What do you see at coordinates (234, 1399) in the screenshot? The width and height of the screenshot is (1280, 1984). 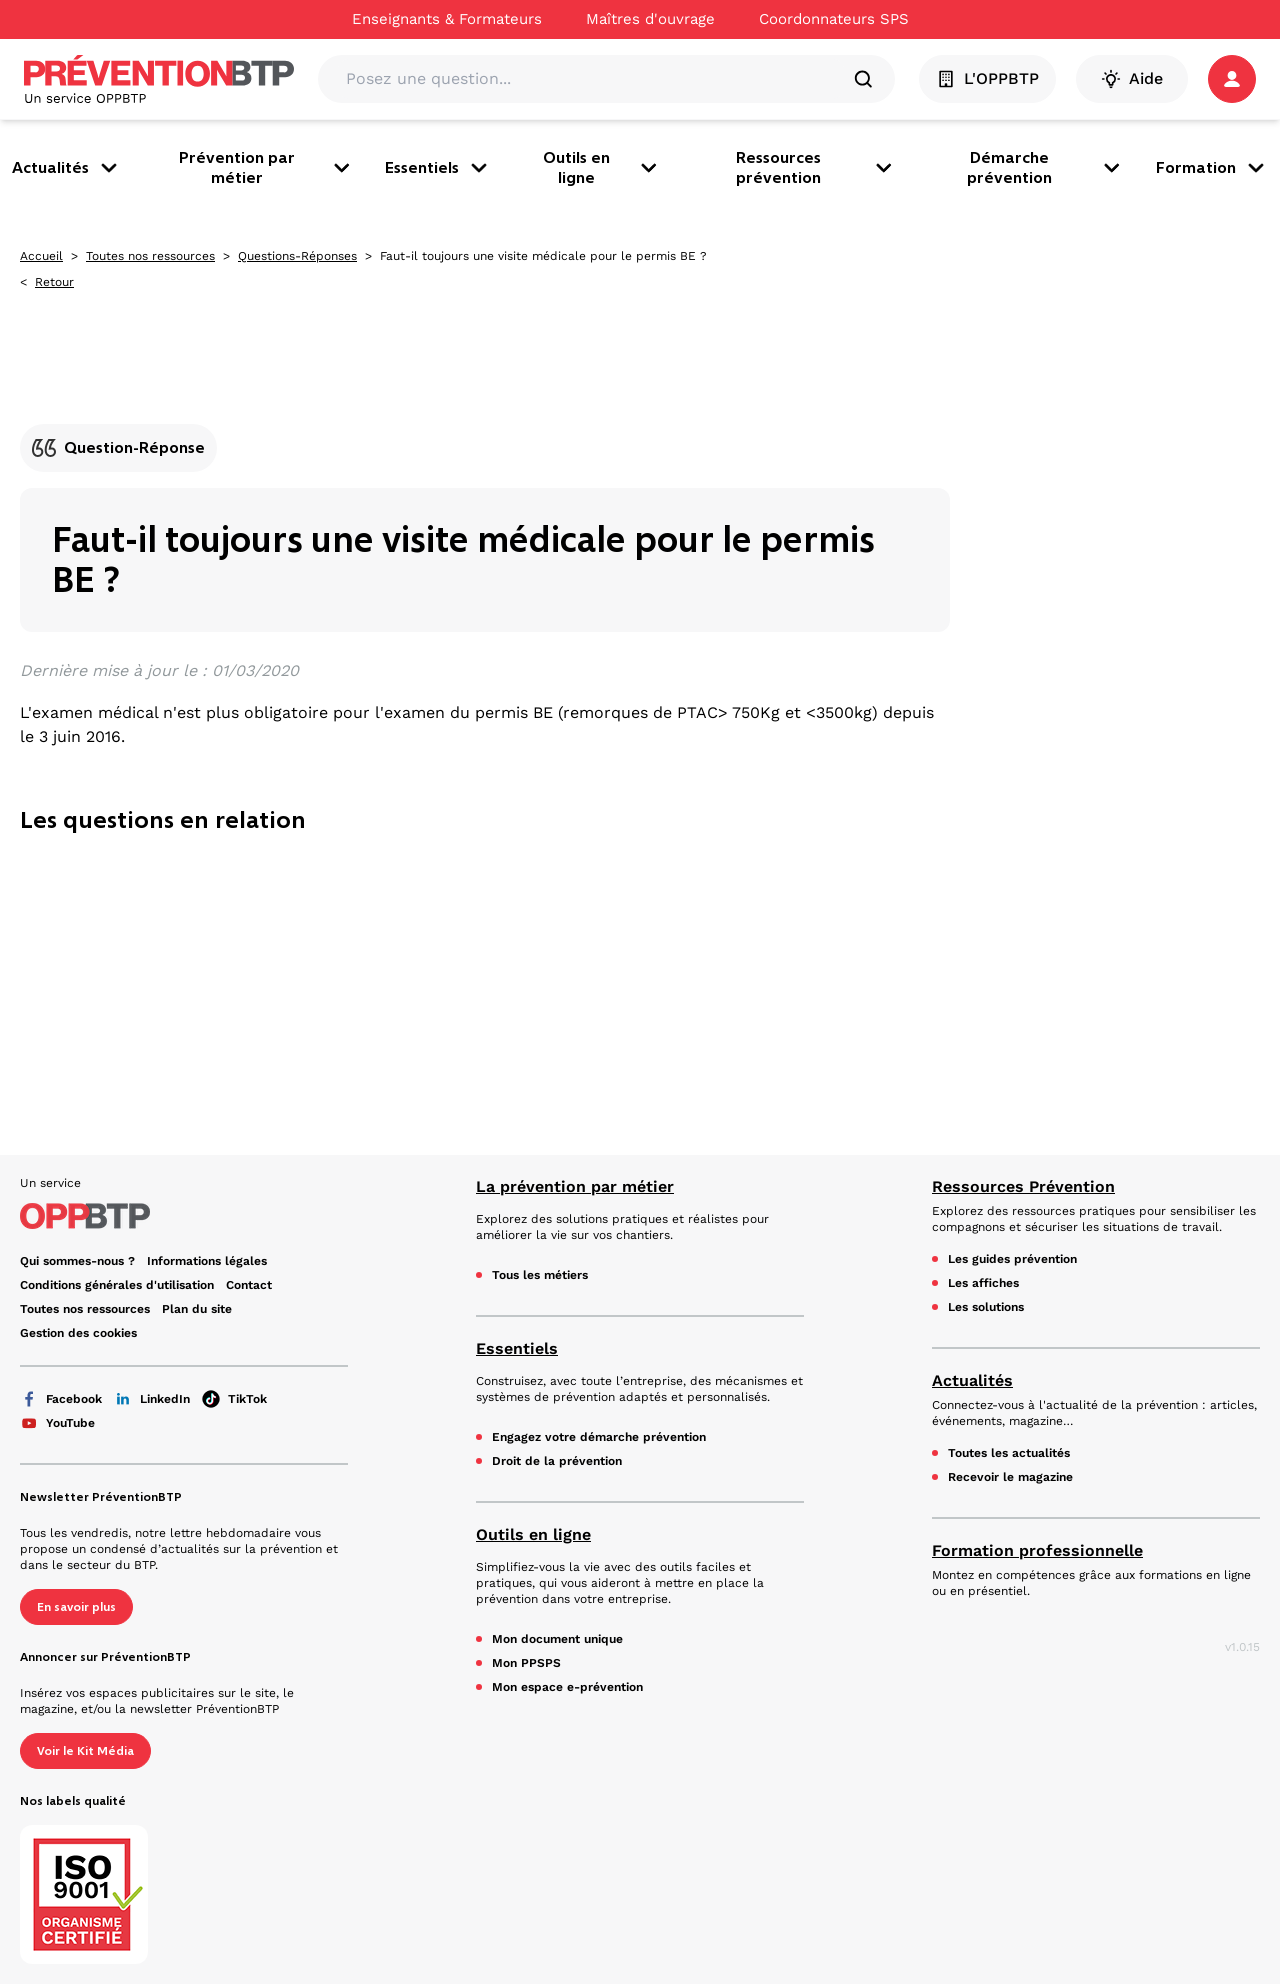 I see `TikTok` at bounding box center [234, 1399].